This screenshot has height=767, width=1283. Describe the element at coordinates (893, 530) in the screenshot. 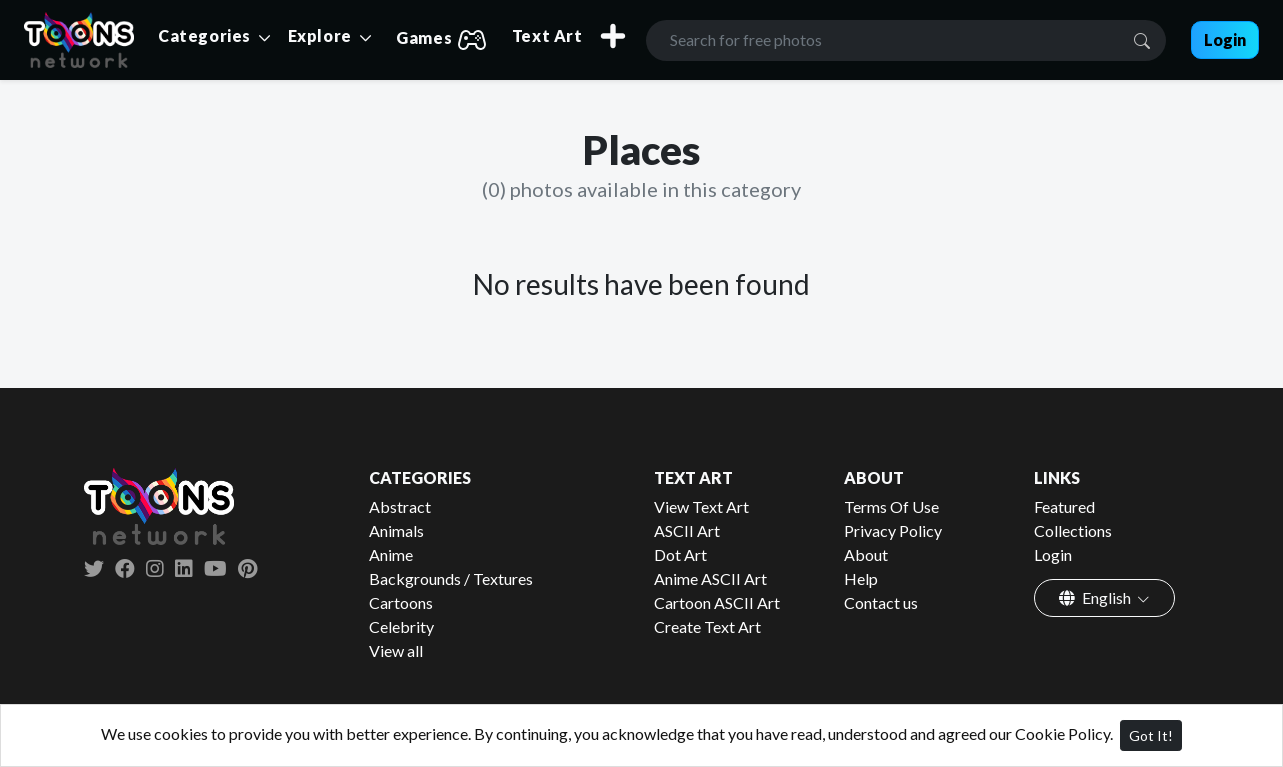

I see `Privacy Policy` at that location.